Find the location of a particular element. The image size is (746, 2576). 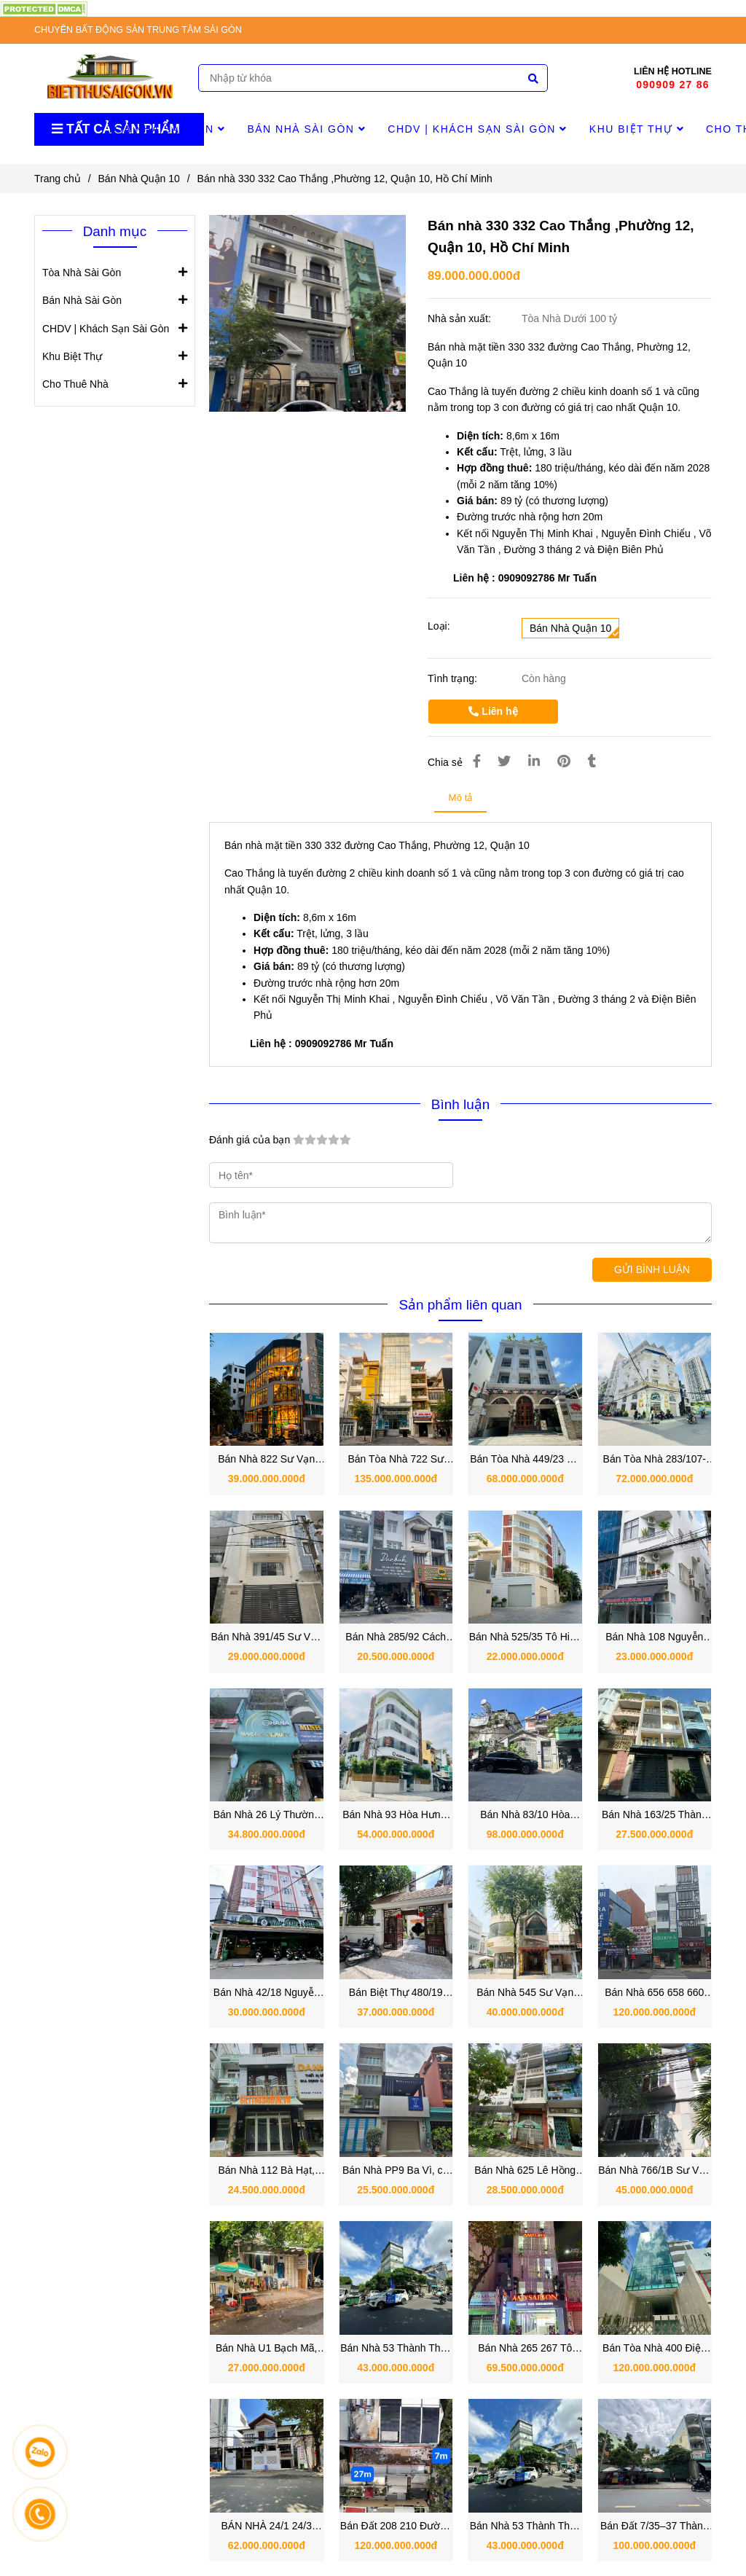

Cho Thuê Nhà is located at coordinates (75, 383).